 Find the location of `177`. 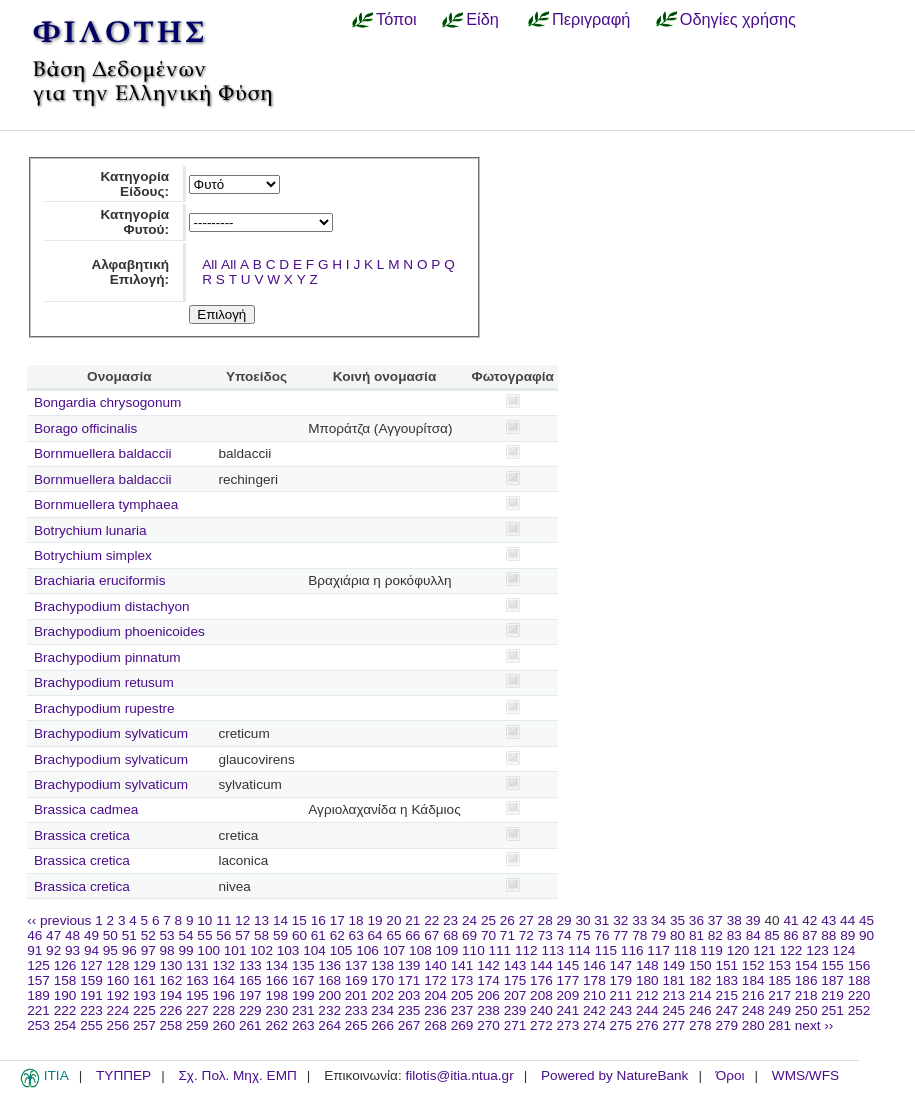

177 is located at coordinates (568, 980).